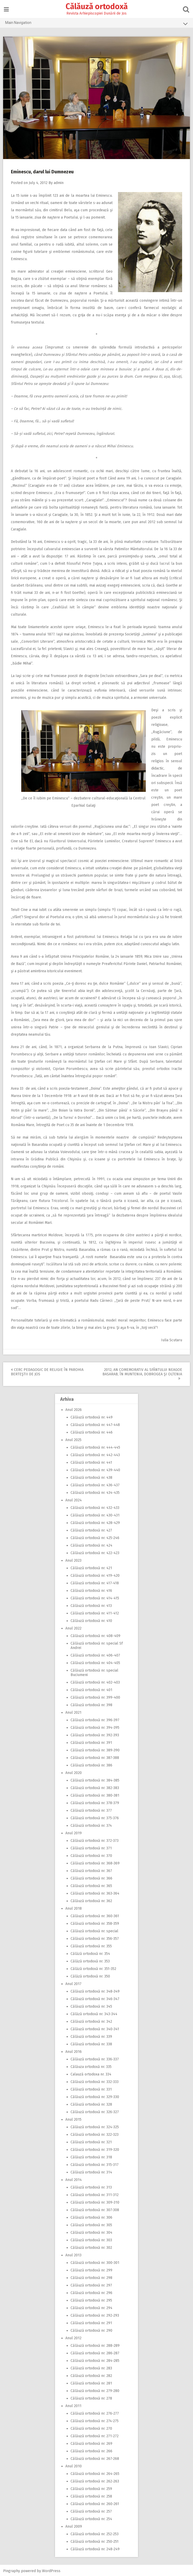 The width and height of the screenshot is (193, 2576). Describe the element at coordinates (95, 1537) in the screenshot. I see `Călăuză ortodoxă nr. 425-246` at that location.